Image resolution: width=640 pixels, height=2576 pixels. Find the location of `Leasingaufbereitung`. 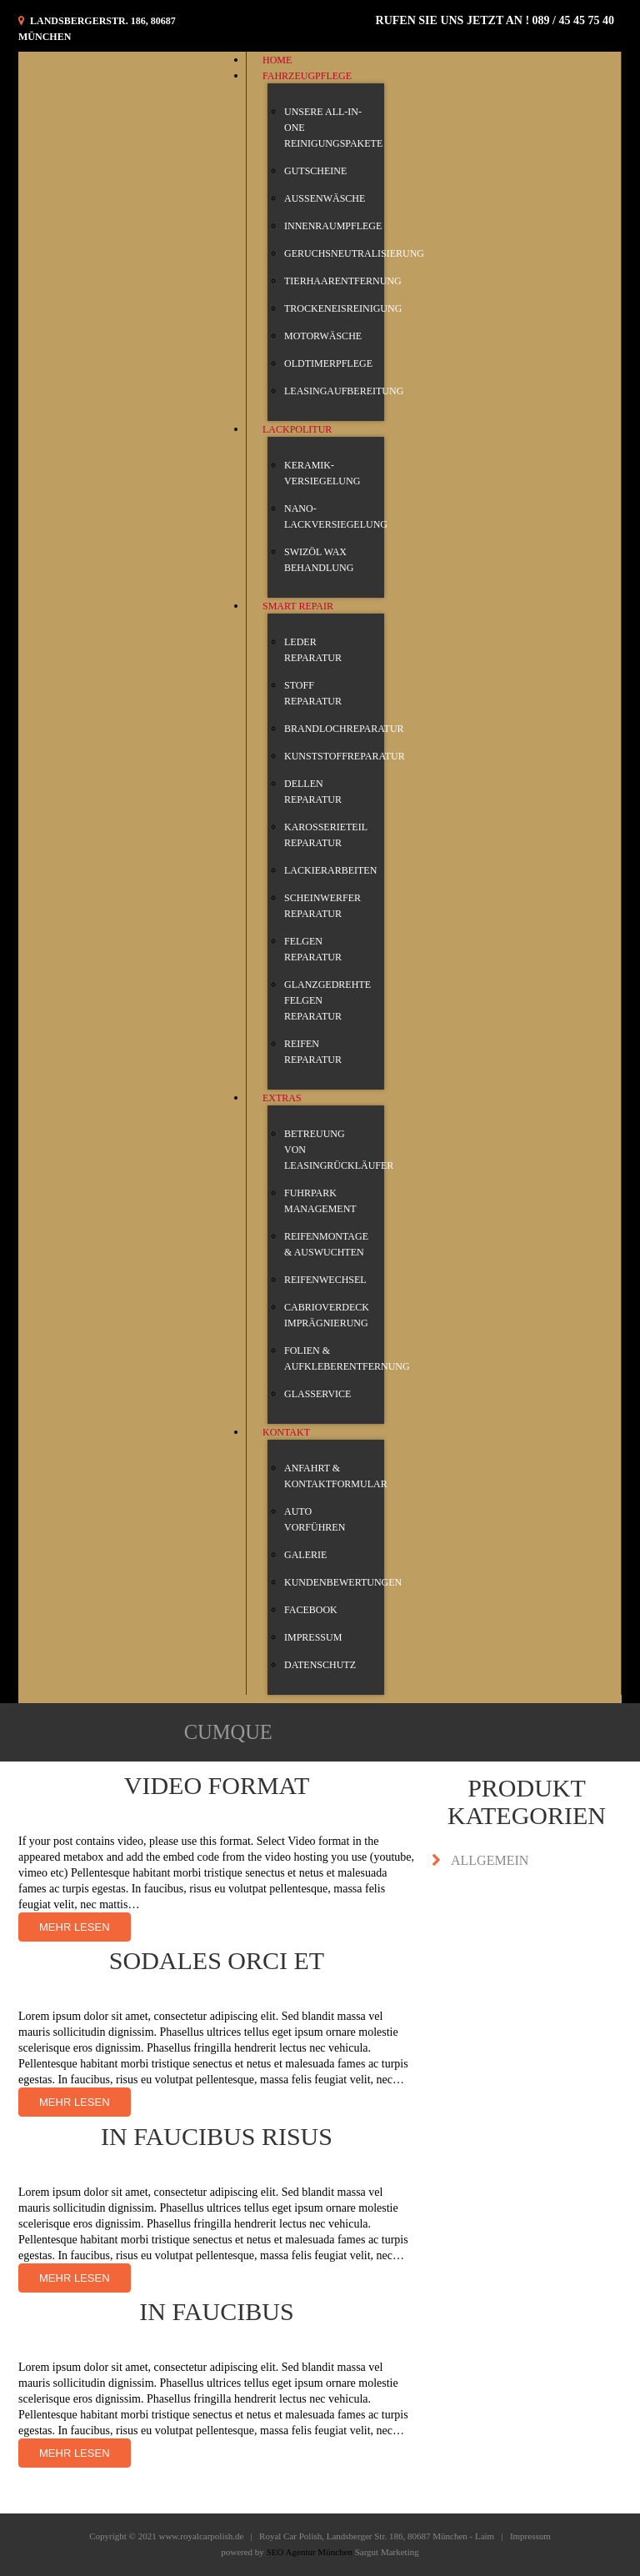

Leasingaufbereitung is located at coordinates (343, 391).